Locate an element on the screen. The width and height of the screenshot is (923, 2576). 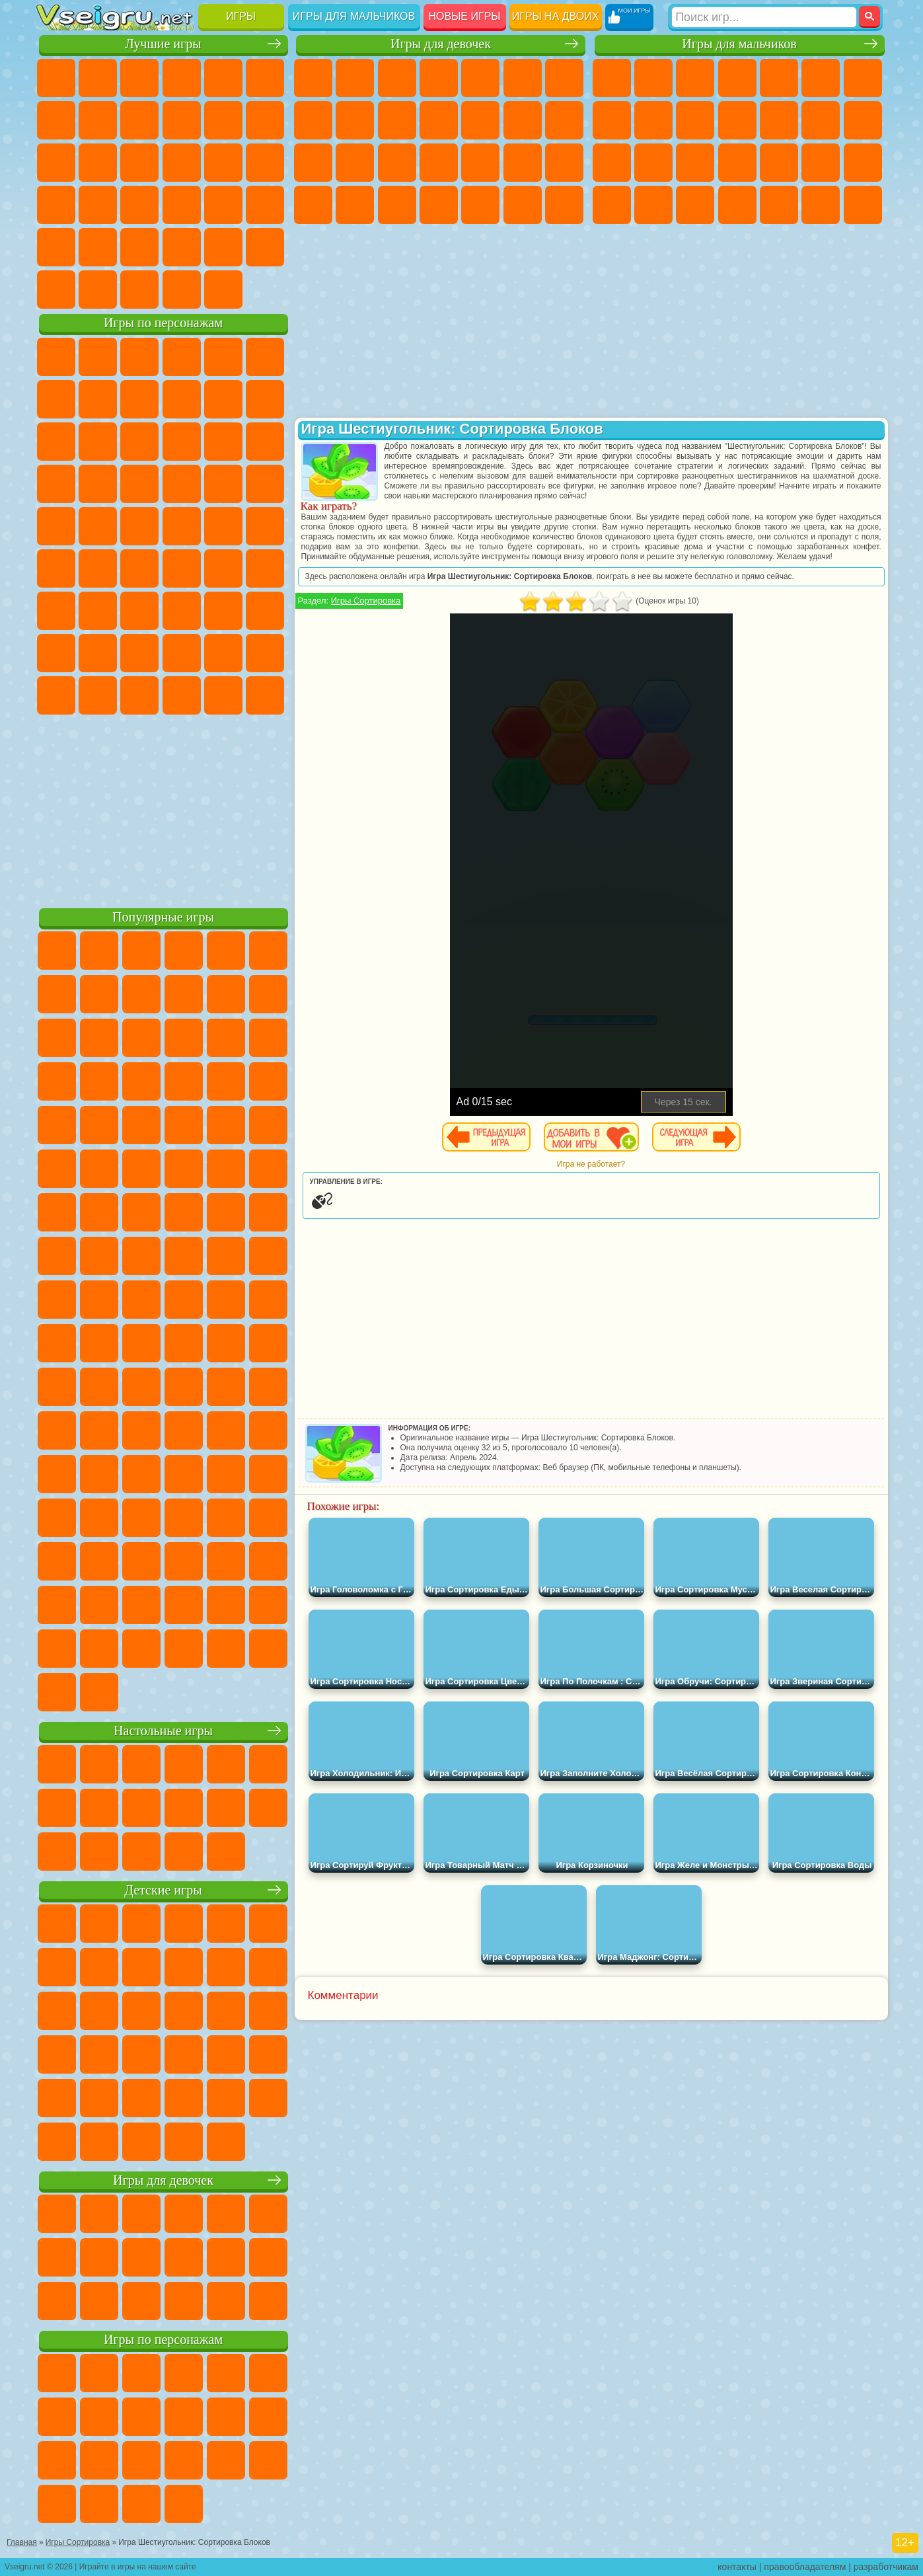
Барбоскины is located at coordinates (139, 484).